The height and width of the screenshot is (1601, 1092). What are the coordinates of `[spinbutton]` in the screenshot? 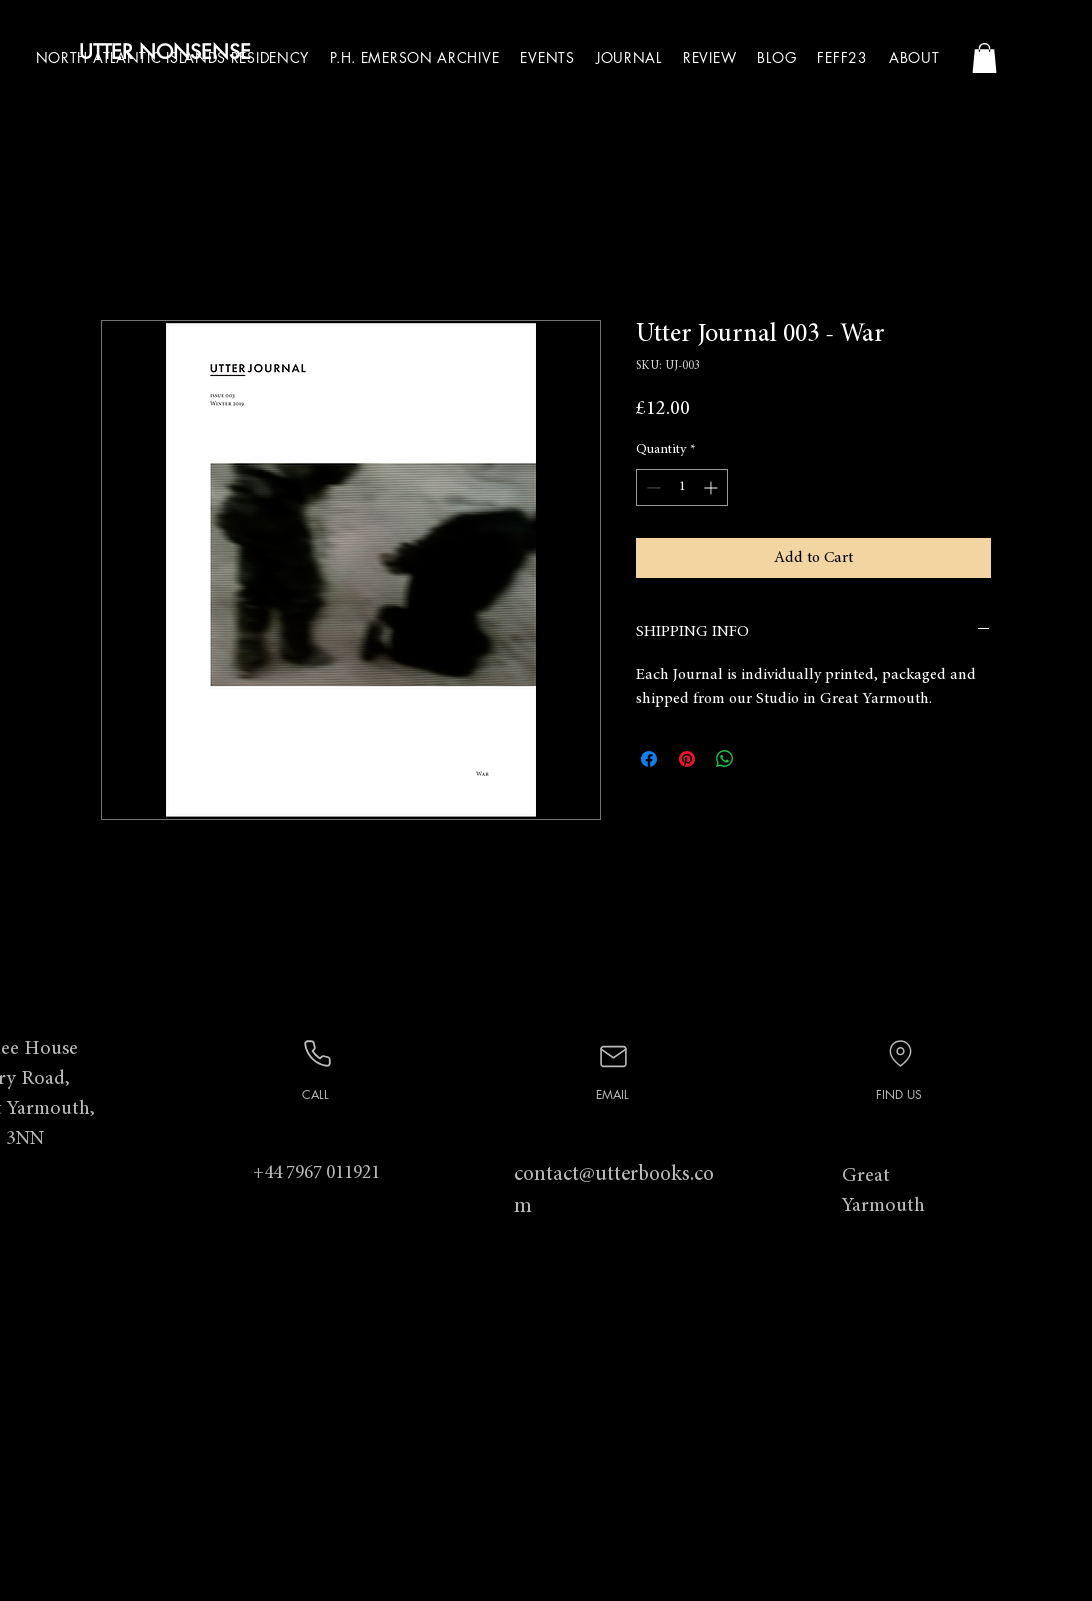 It's located at (682, 487).